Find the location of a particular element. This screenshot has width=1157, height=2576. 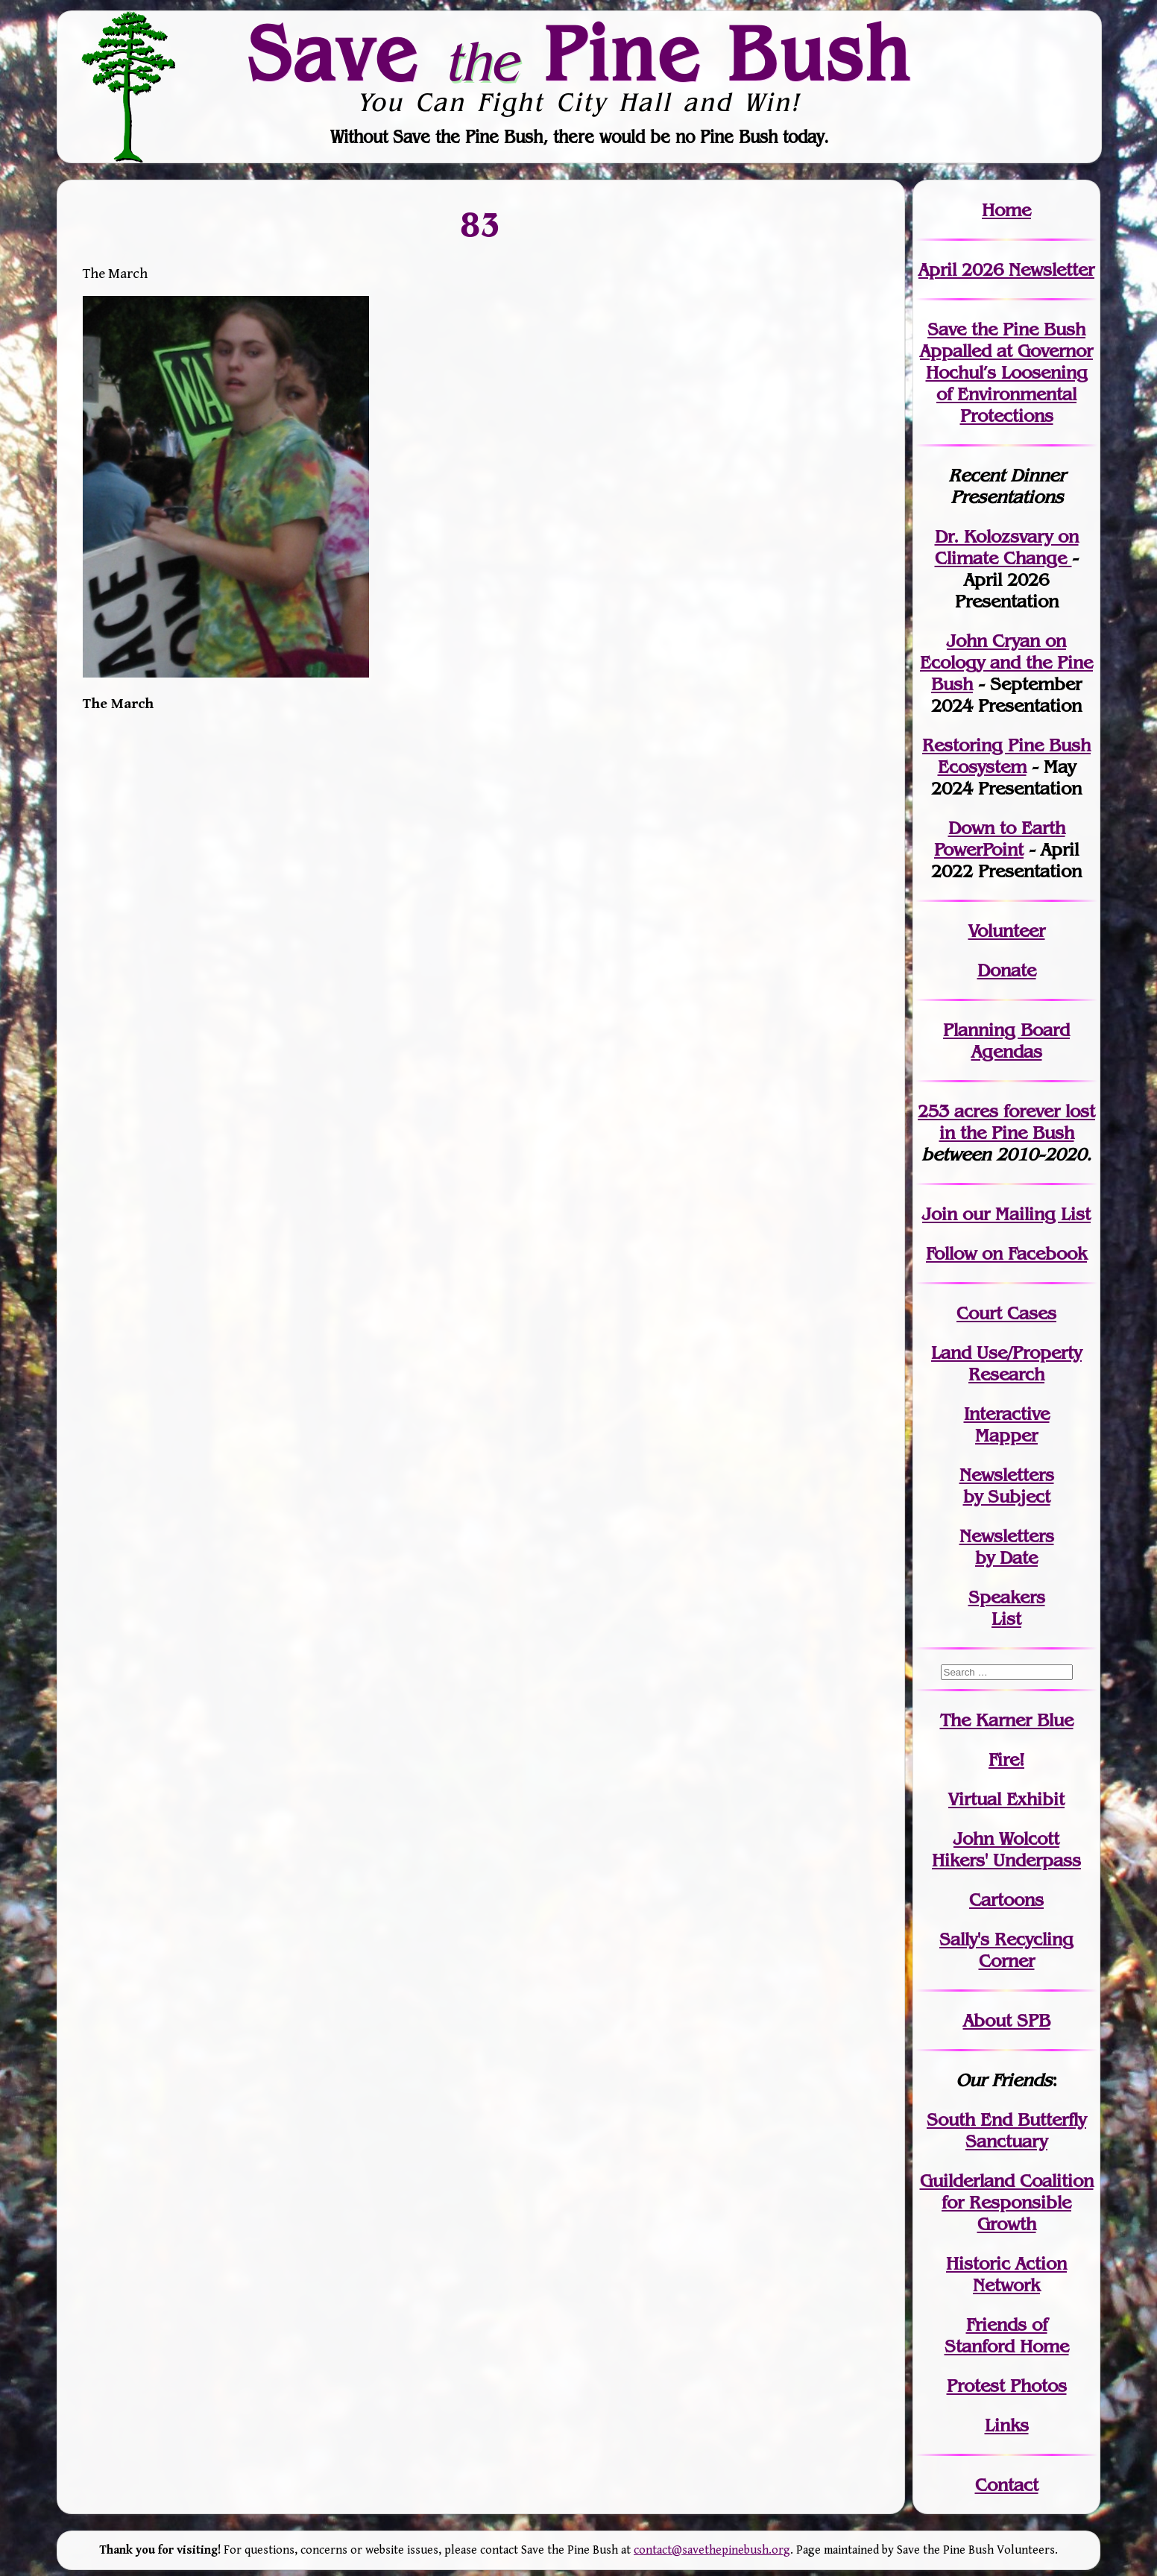

Volunteer is located at coordinates (1006, 930).